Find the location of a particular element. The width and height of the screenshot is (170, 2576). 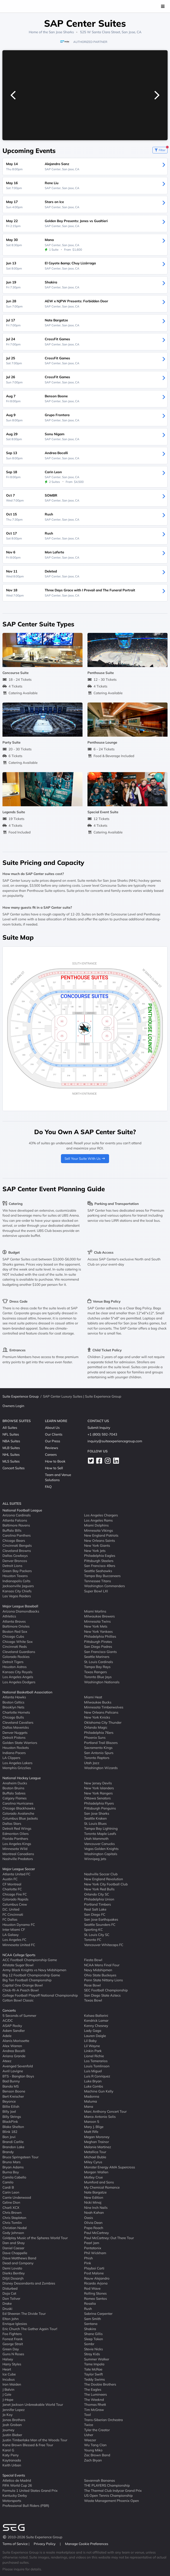

Army Black Knights vs Navy Midshipmen is located at coordinates (34, 1970).